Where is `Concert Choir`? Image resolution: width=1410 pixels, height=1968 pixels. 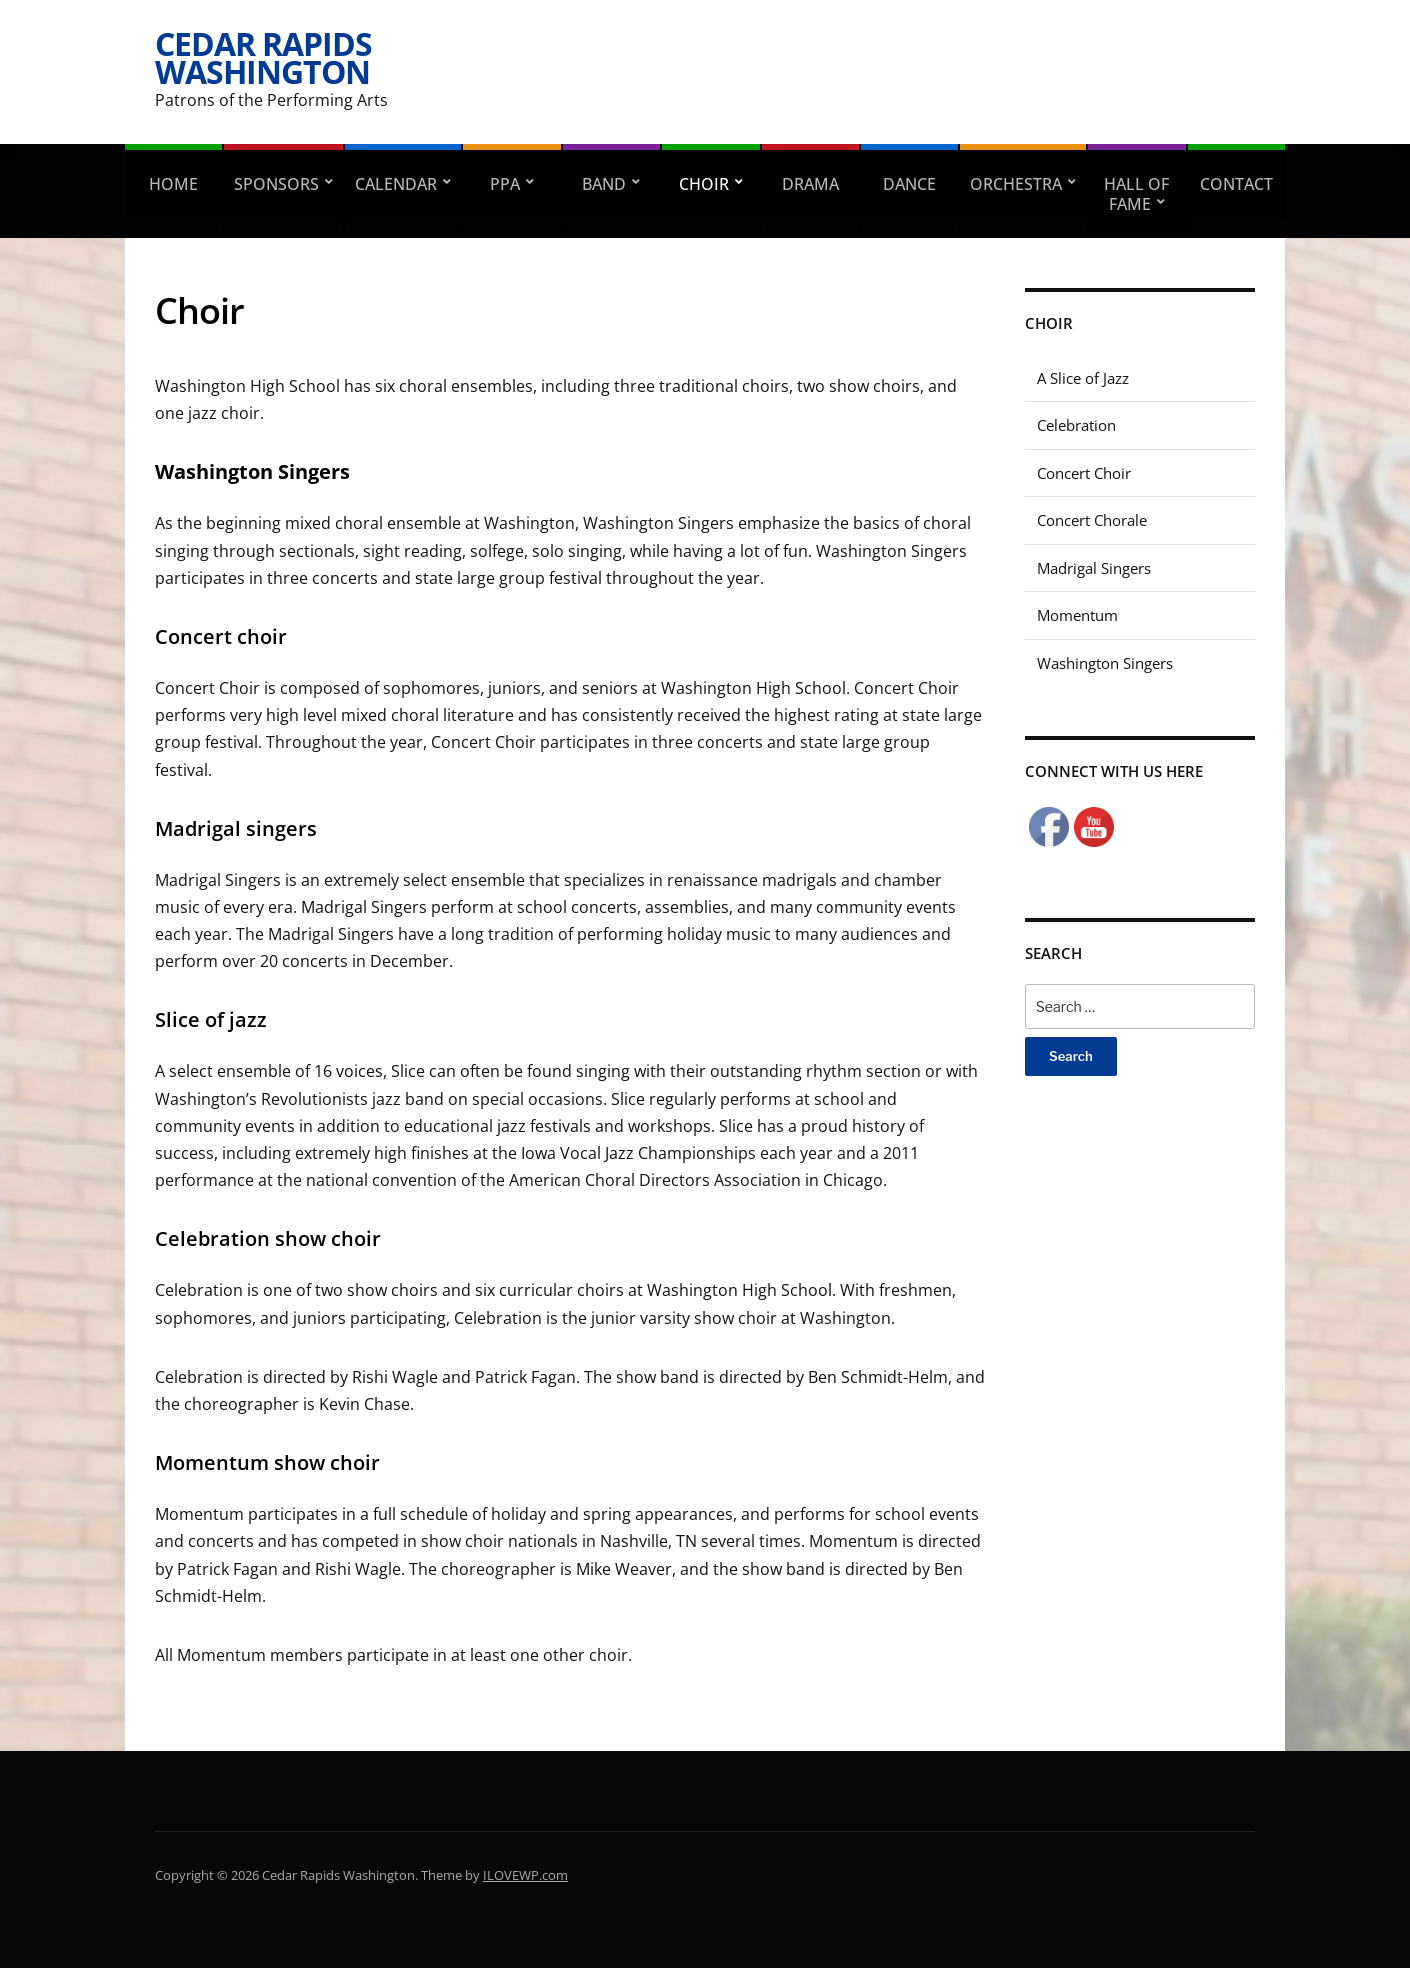 Concert Choir is located at coordinates (1084, 473).